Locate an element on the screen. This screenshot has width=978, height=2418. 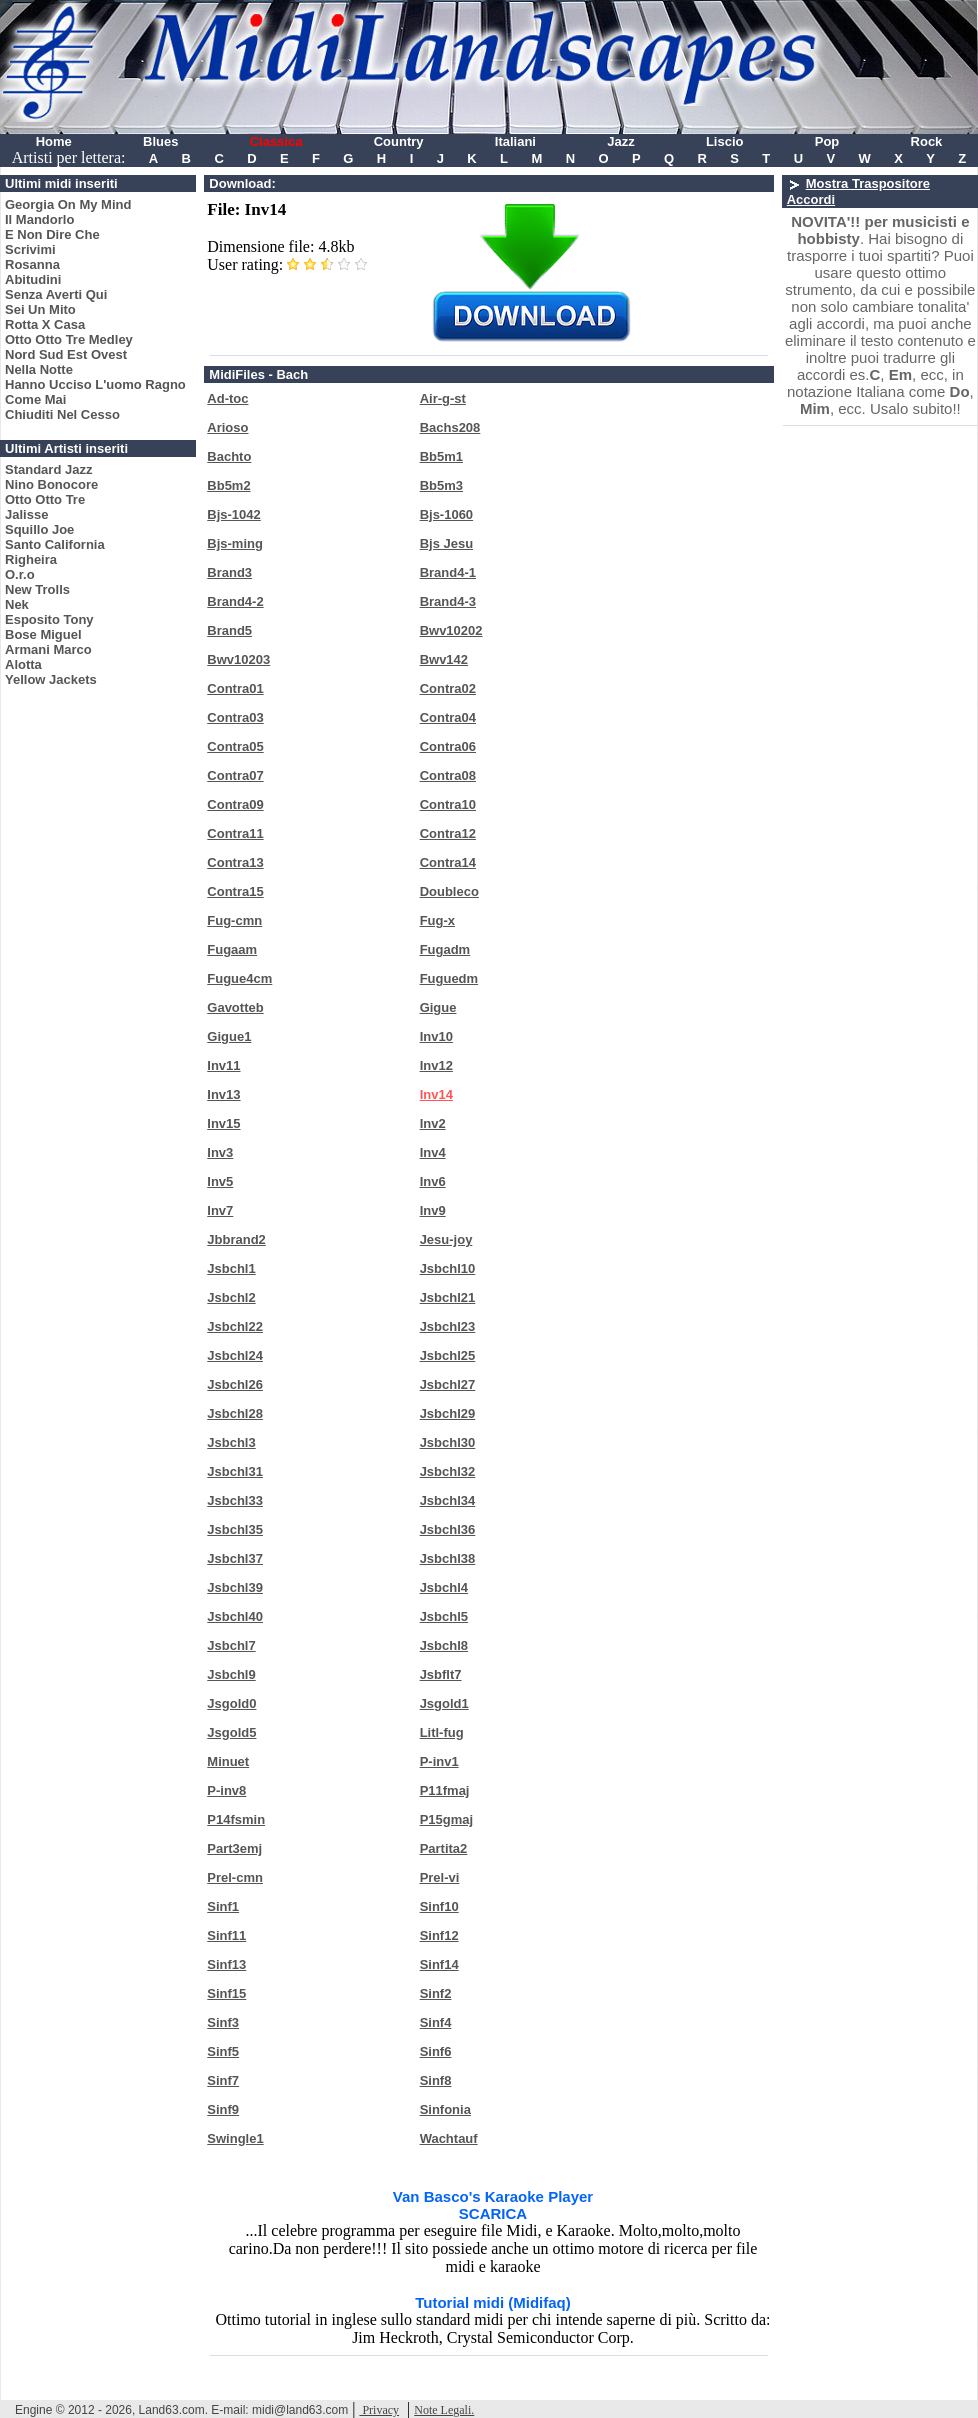
Bwv142 is located at coordinates (444, 659).